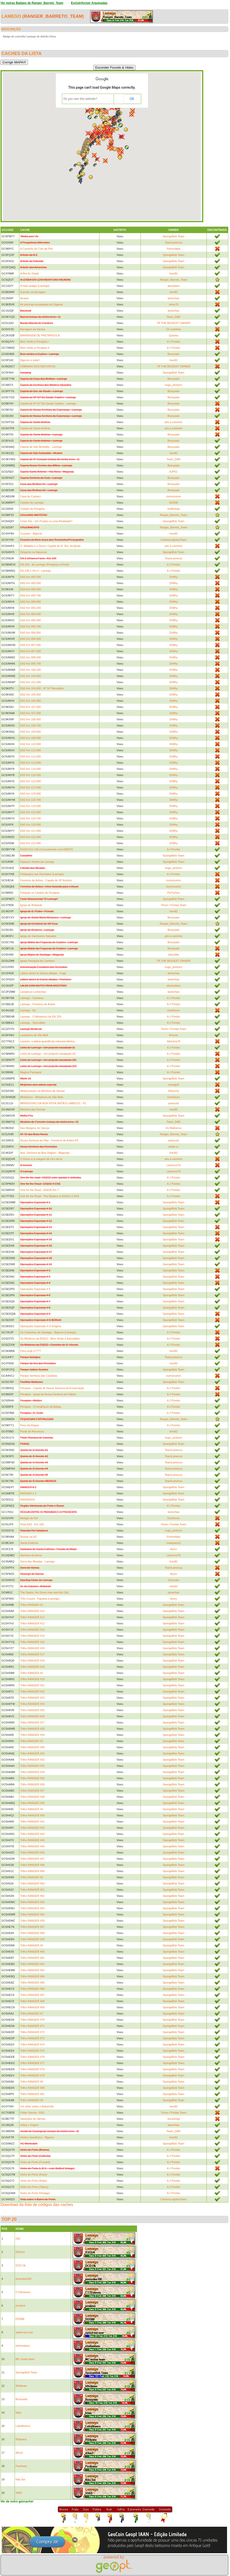  What do you see at coordinates (32, 1710) in the screenshot?
I see `Trilho RANGER #25` at bounding box center [32, 1710].